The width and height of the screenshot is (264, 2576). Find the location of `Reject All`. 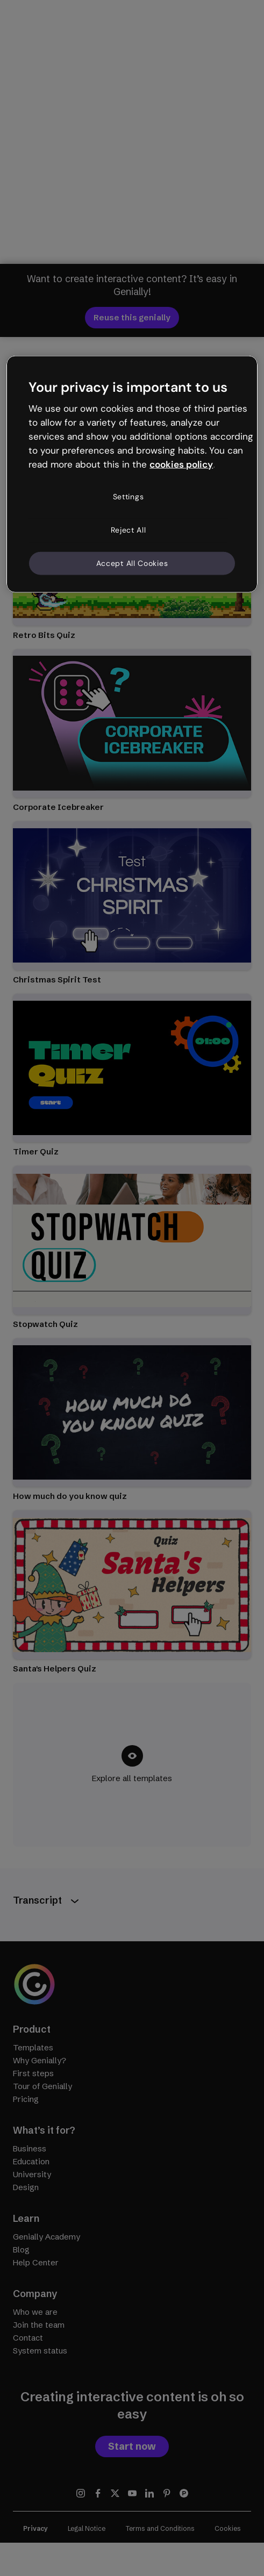

Reject All is located at coordinates (128, 530).